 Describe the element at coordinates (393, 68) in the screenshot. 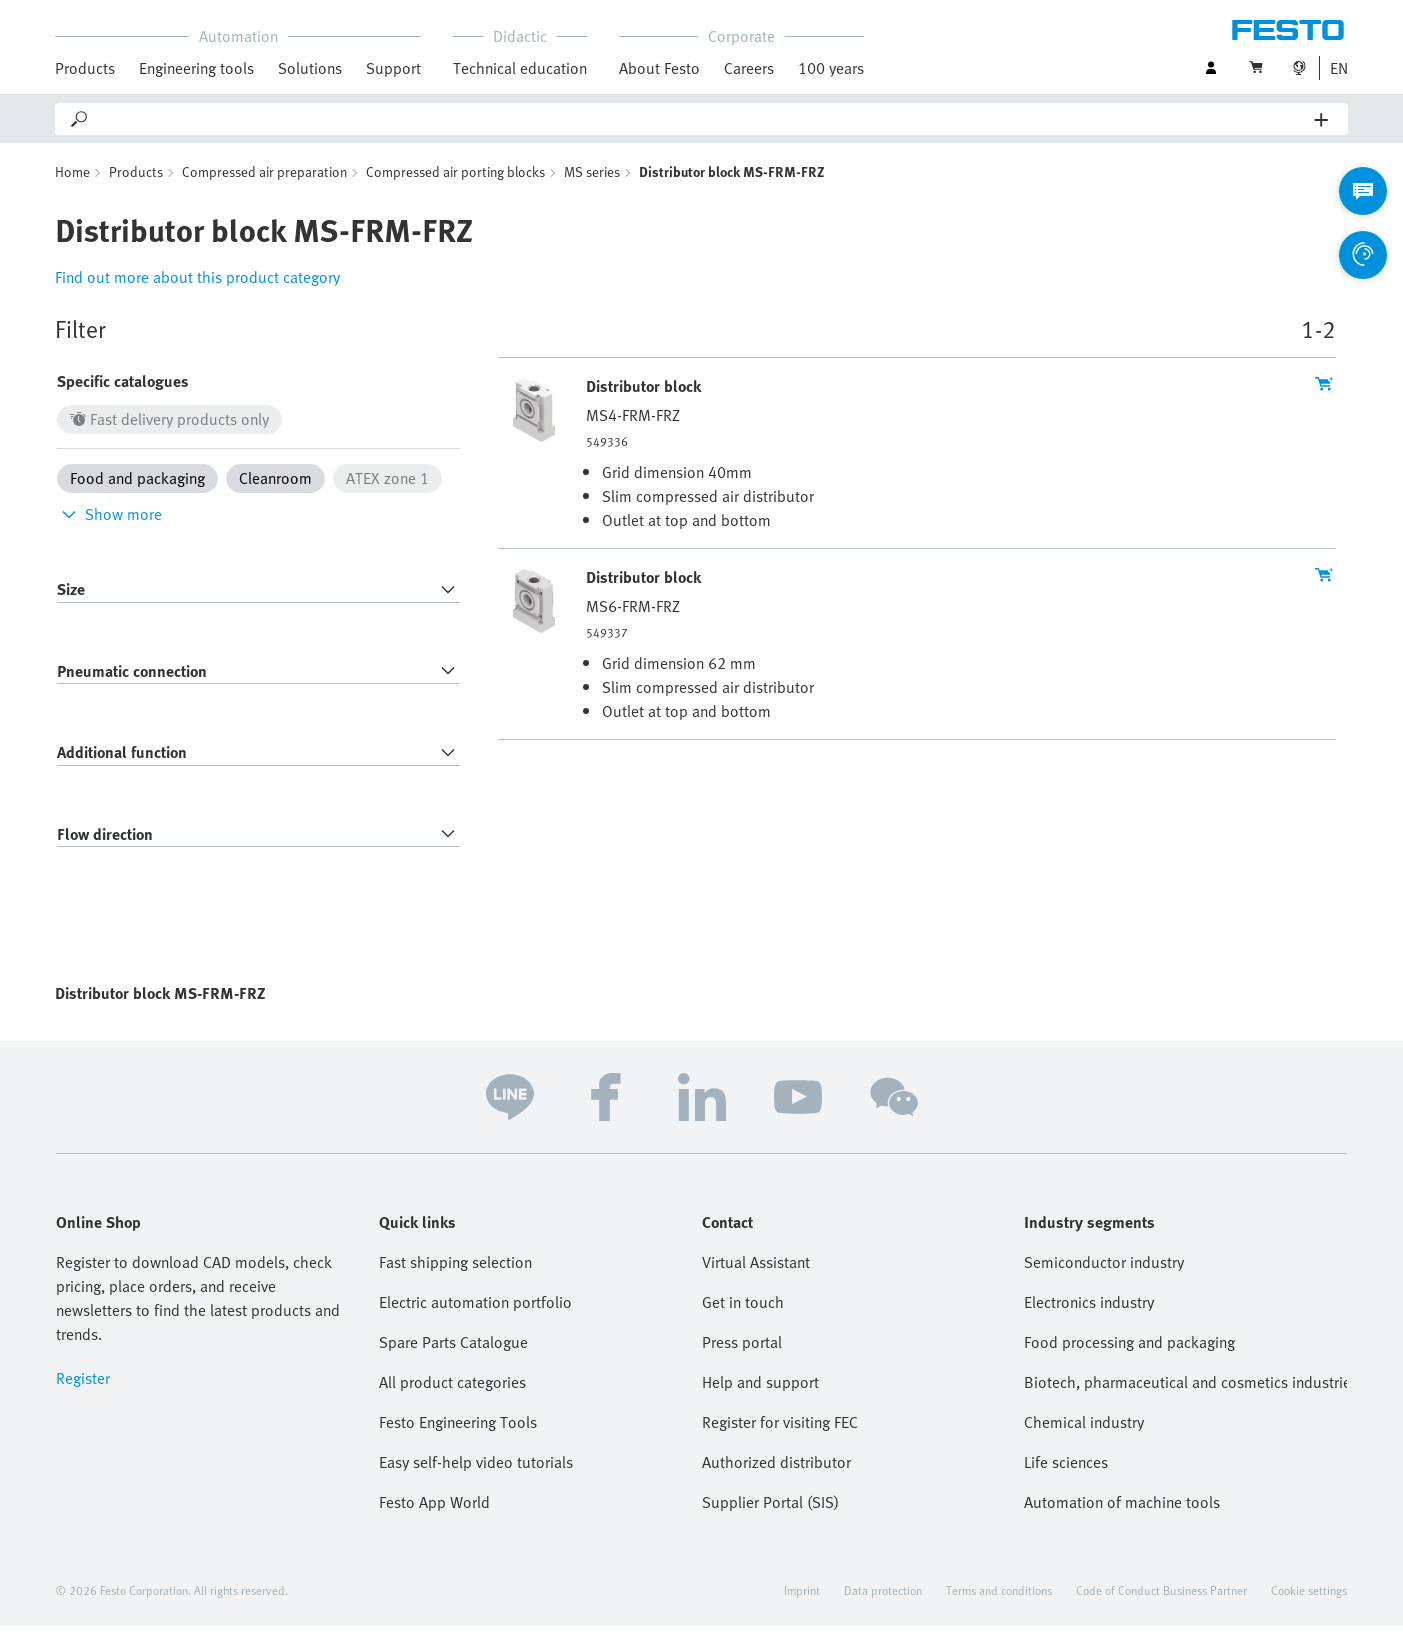

I see `Support` at that location.